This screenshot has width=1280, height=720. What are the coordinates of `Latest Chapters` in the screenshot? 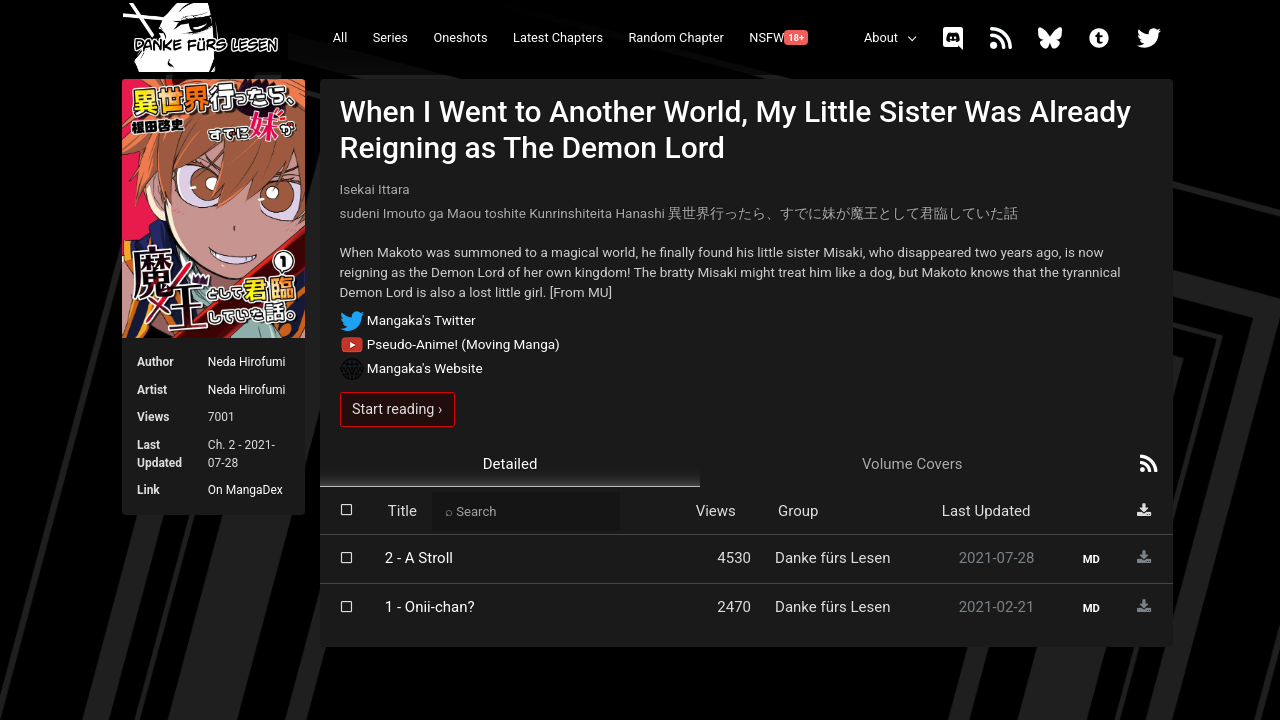 It's located at (558, 37).